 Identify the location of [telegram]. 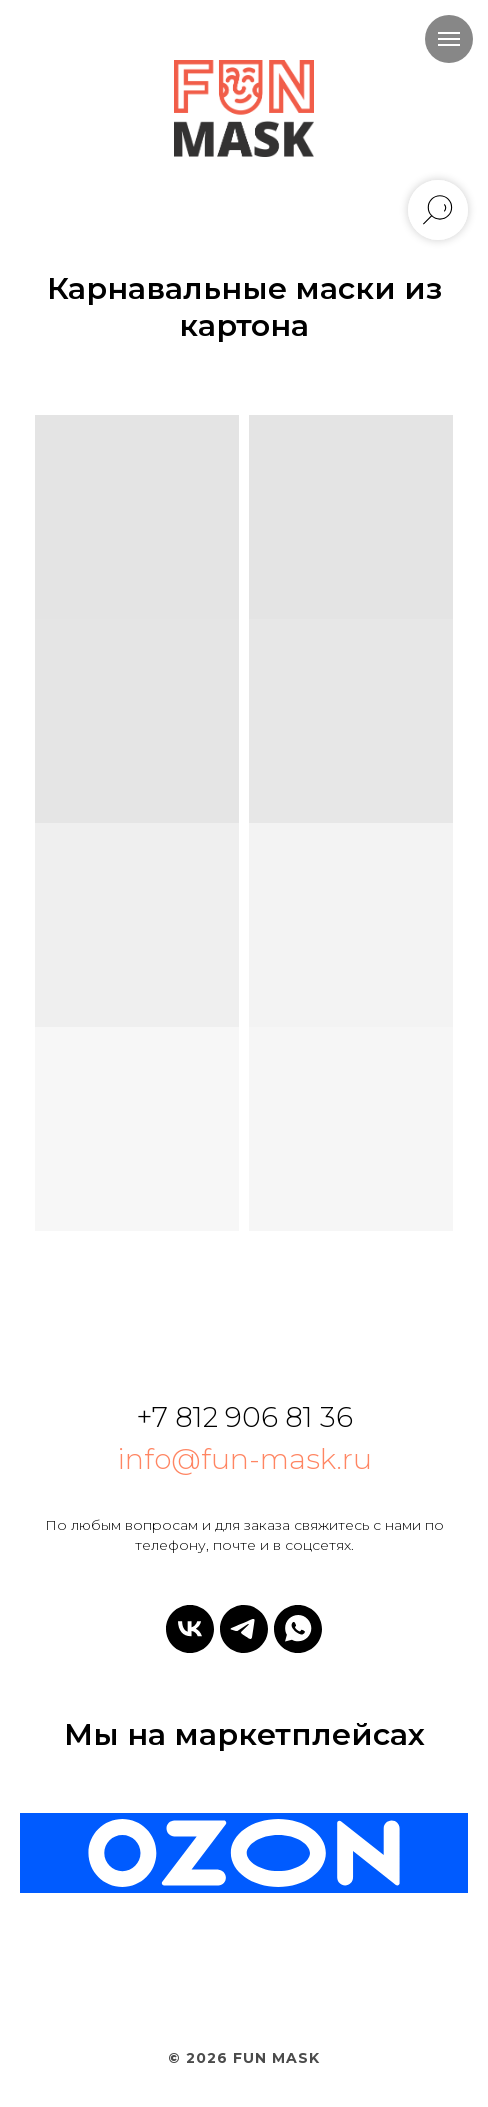
(244, 1629).